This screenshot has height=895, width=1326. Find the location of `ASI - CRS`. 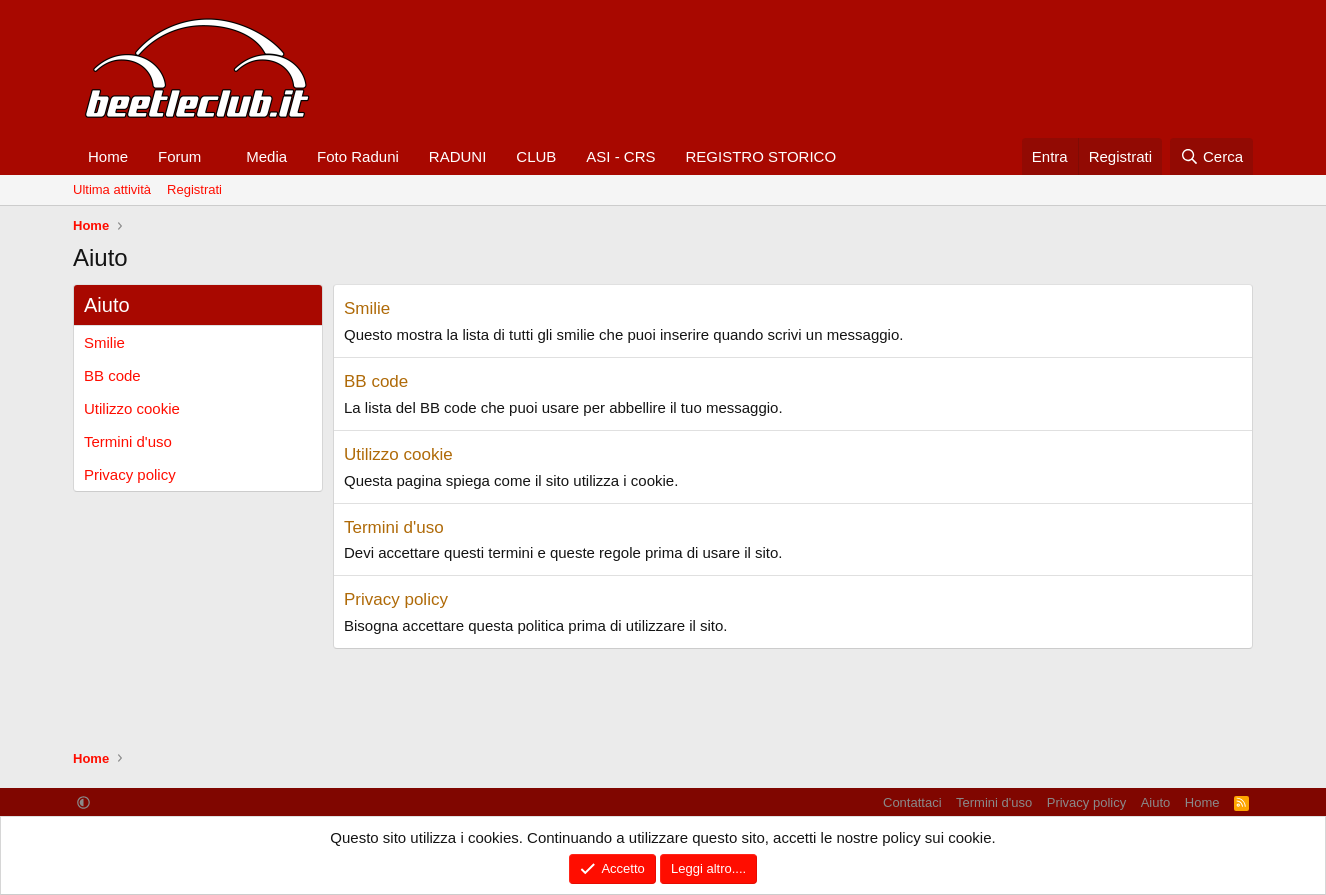

ASI - CRS is located at coordinates (620, 156).